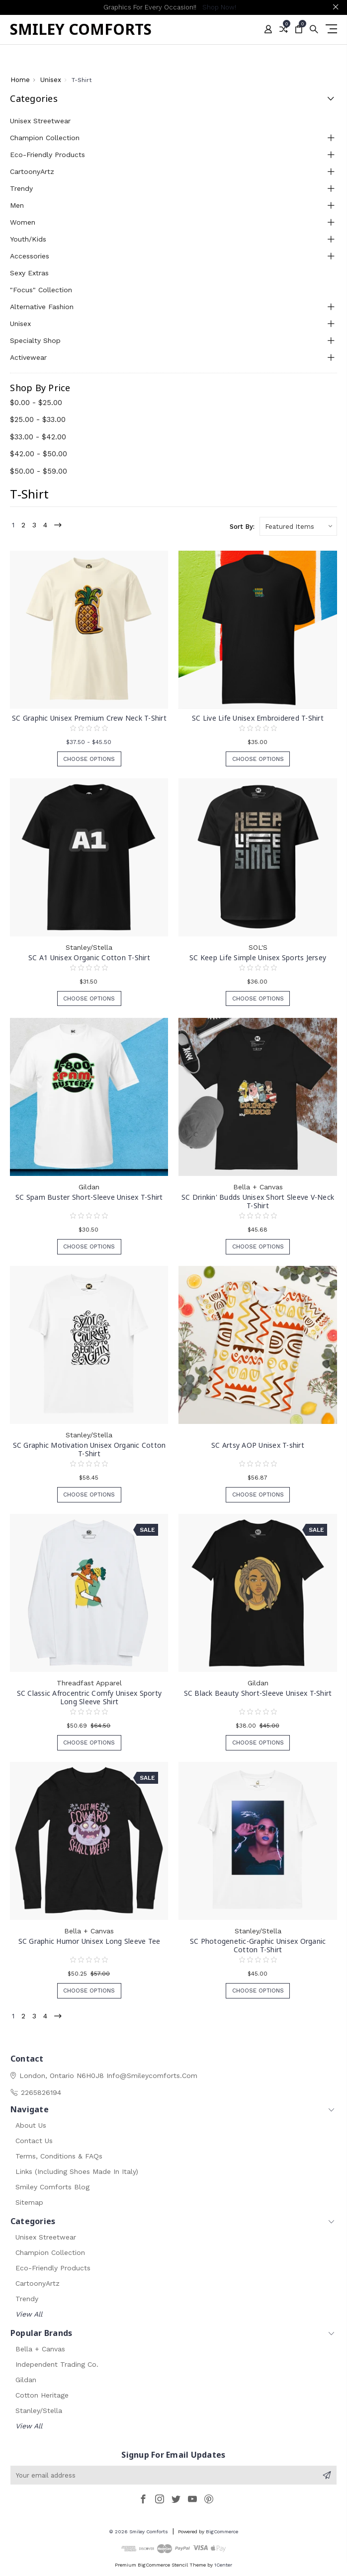 The height and width of the screenshot is (2576, 347). Describe the element at coordinates (28, 2314) in the screenshot. I see `View All` at that location.